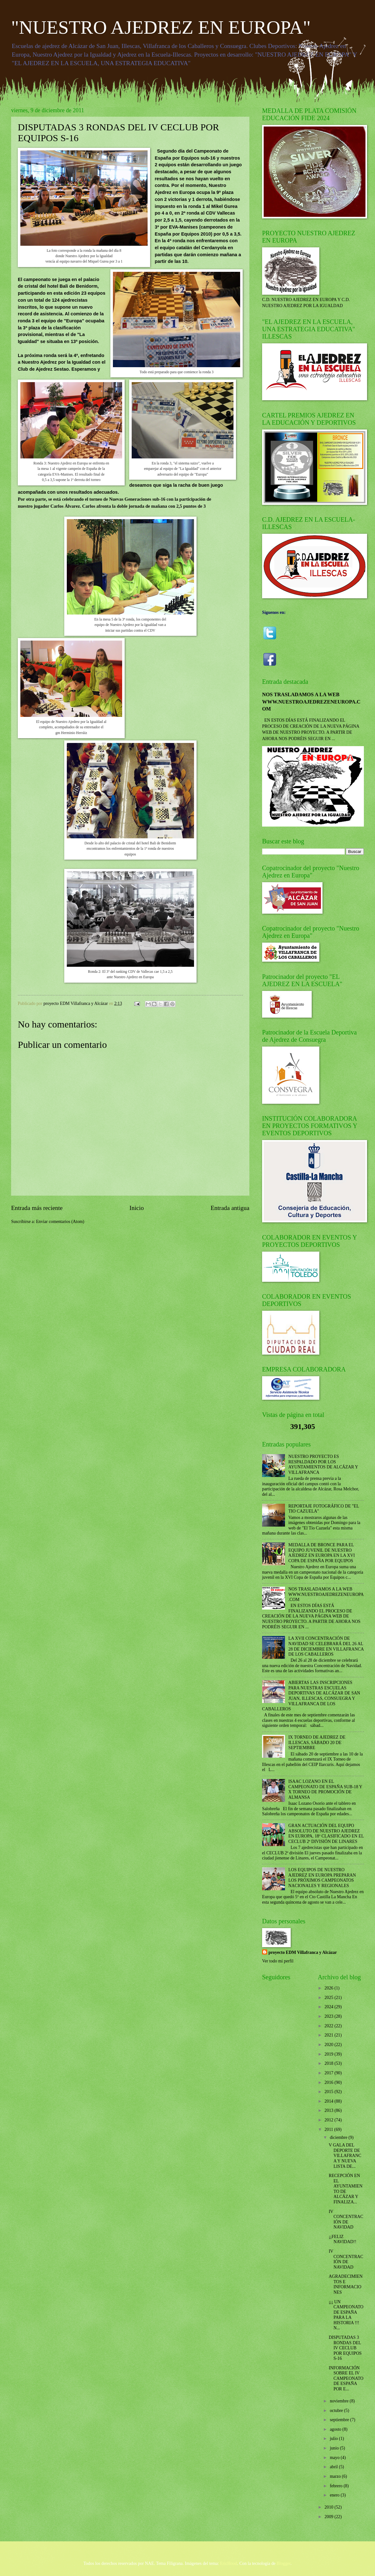 This screenshot has height=2576, width=375. Describe the element at coordinates (329, 2082) in the screenshot. I see `2016` at that location.